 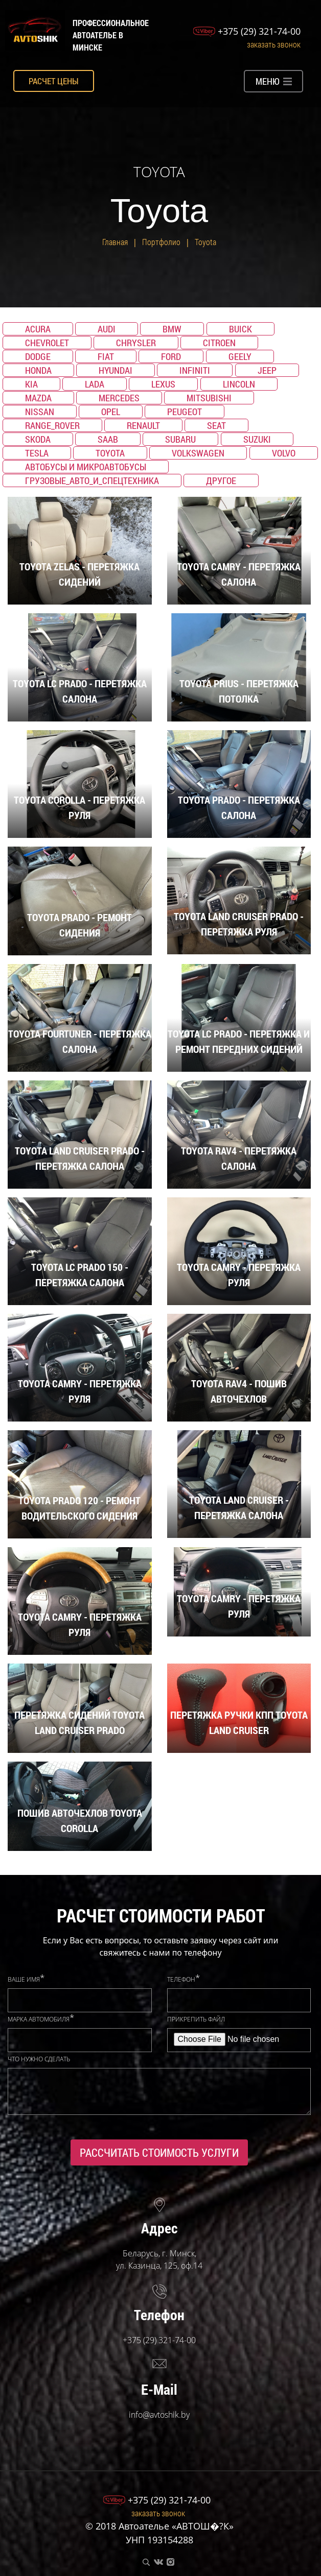 What do you see at coordinates (54, 81) in the screenshot?
I see `Расчет цены` at bounding box center [54, 81].